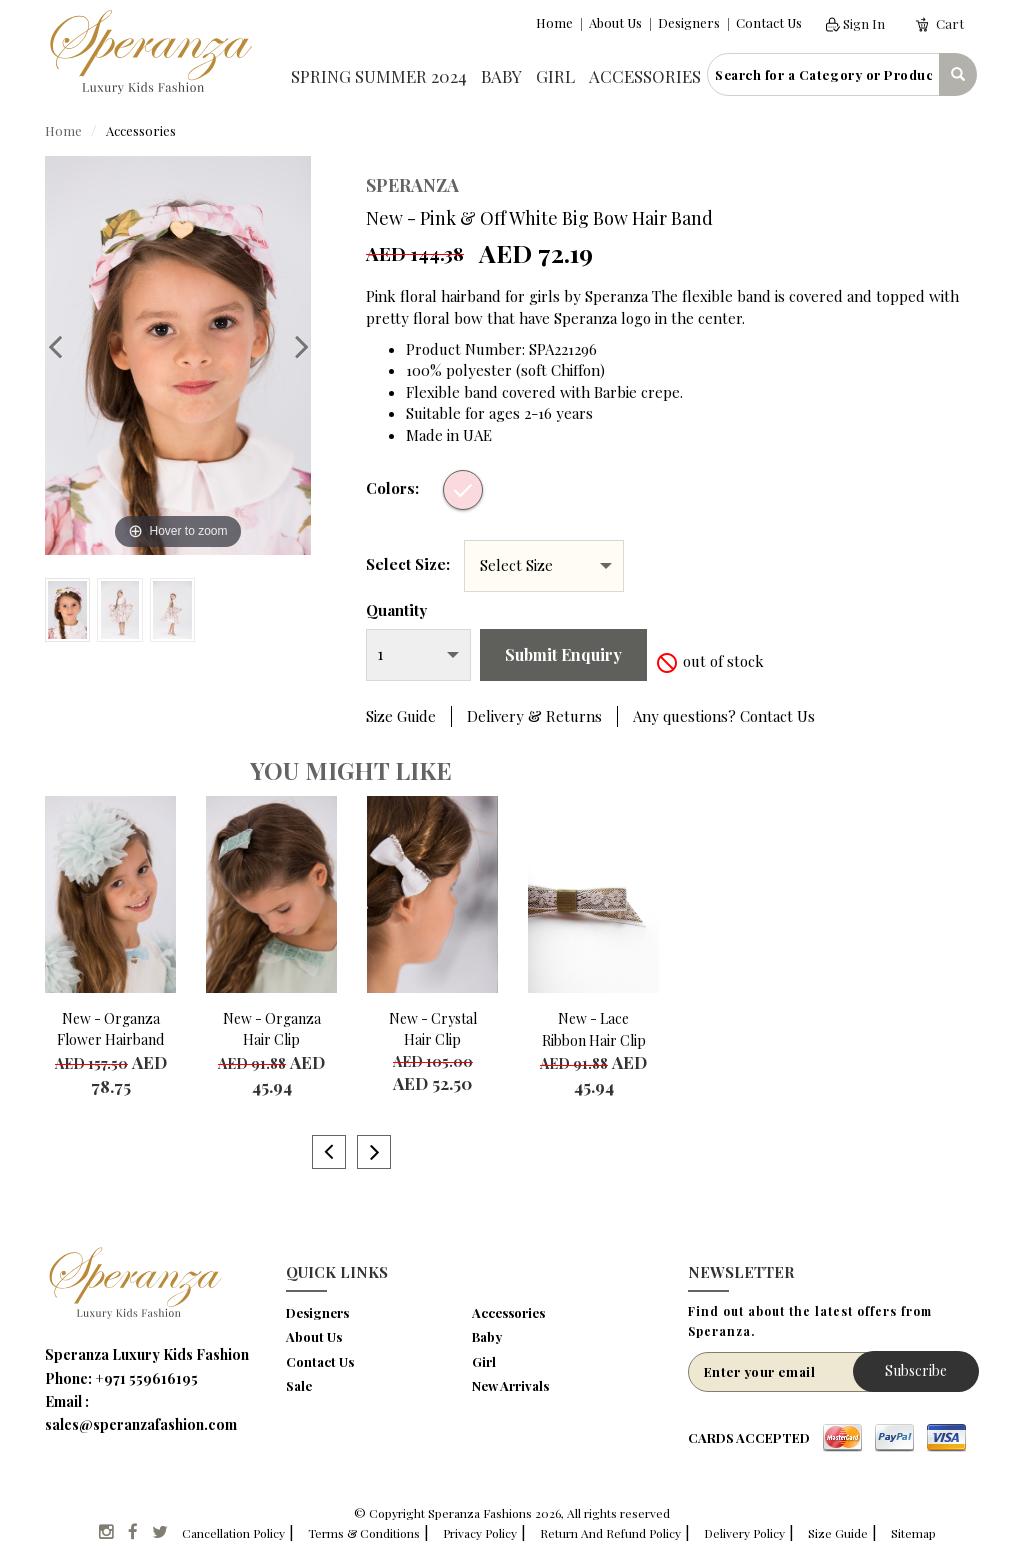 This screenshot has width=1024, height=1554. Describe the element at coordinates (146, 1378) in the screenshot. I see `+971 559616195` at that location.